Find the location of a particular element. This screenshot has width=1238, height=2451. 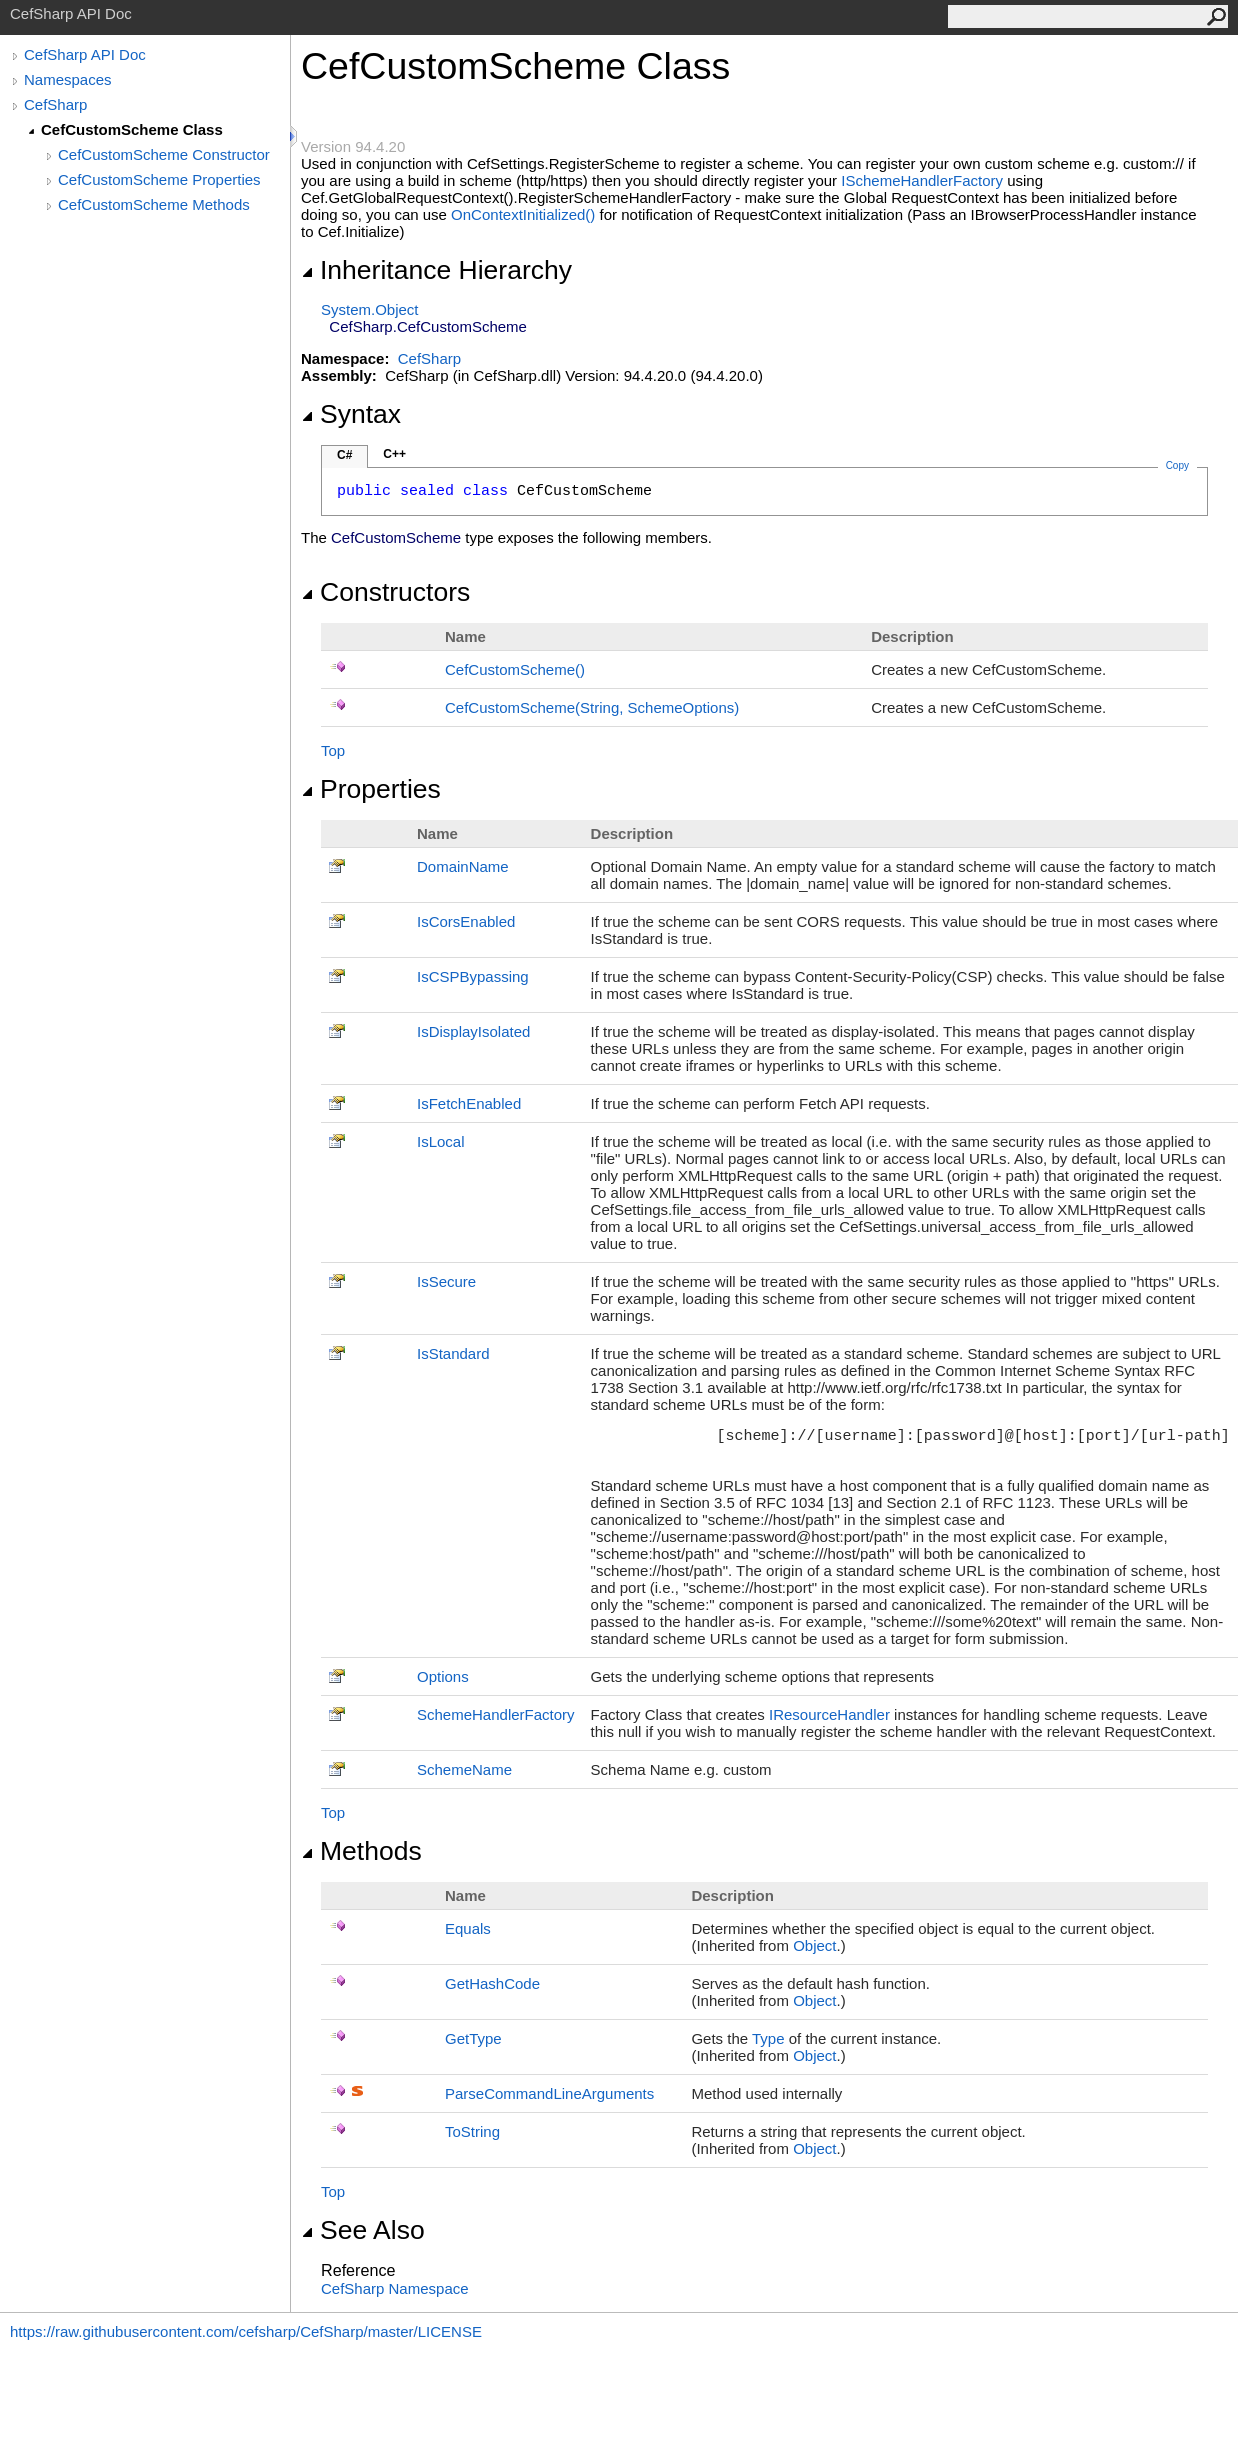

CefSharp Namespace is located at coordinates (395, 2288).